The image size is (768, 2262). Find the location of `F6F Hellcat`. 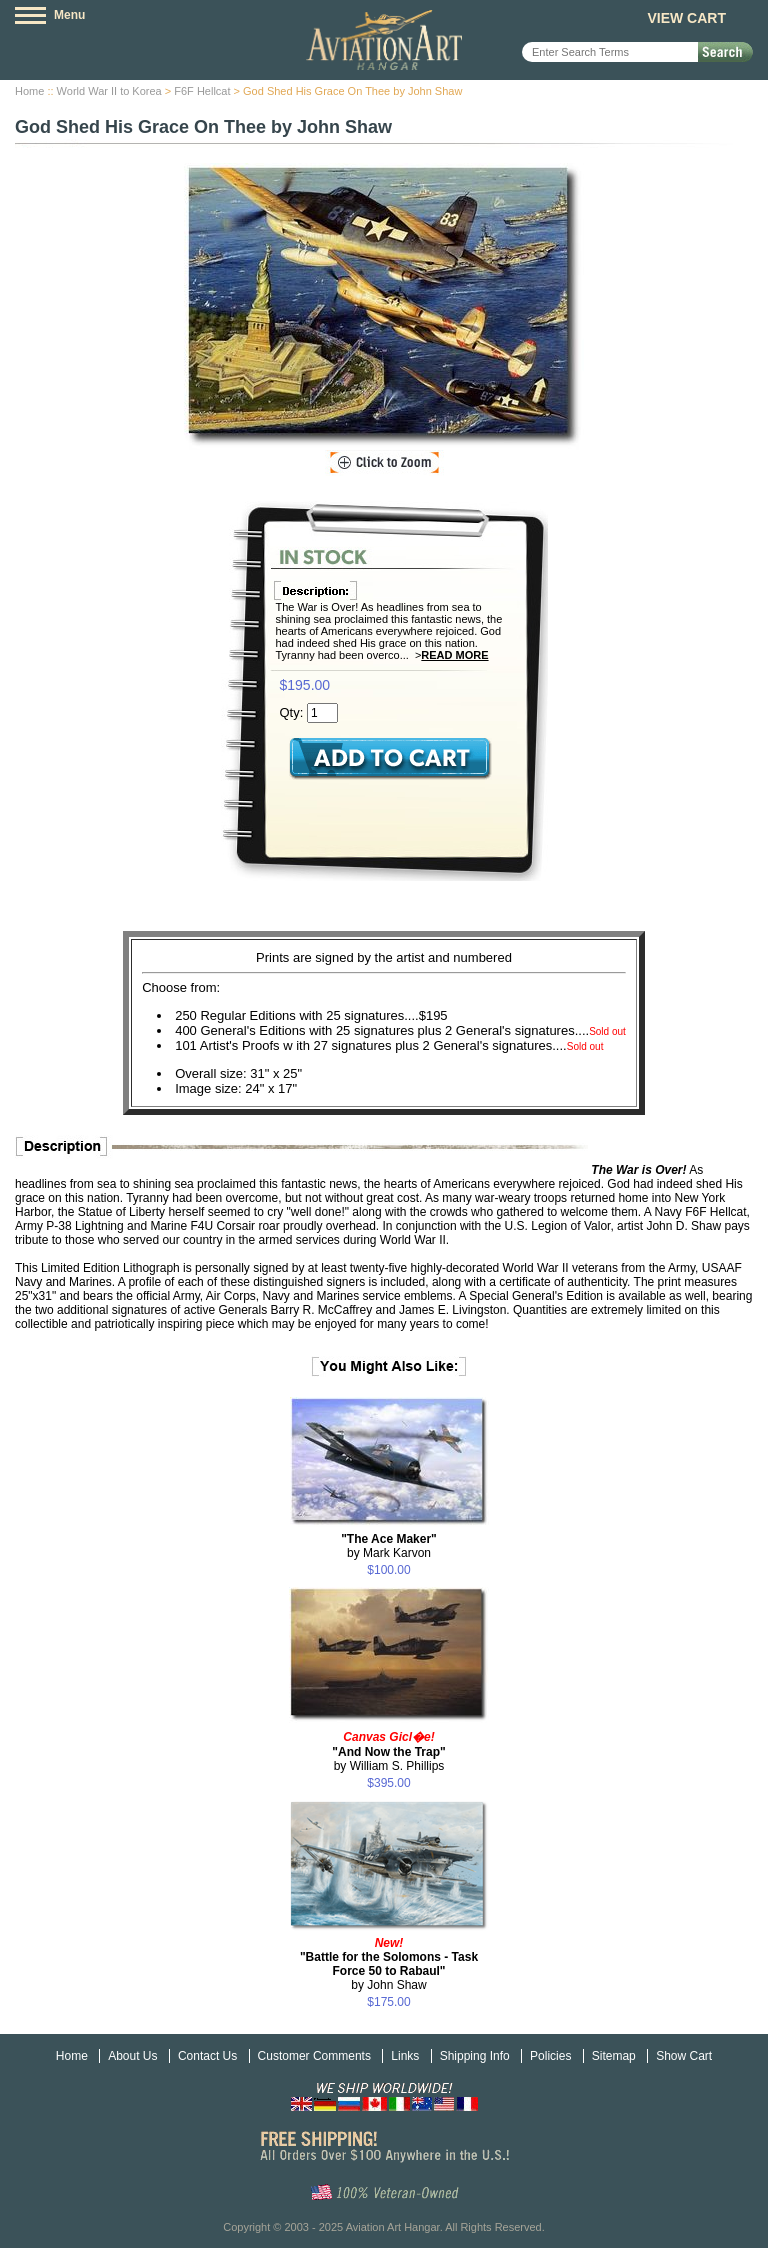

F6F Hellcat is located at coordinates (202, 91).